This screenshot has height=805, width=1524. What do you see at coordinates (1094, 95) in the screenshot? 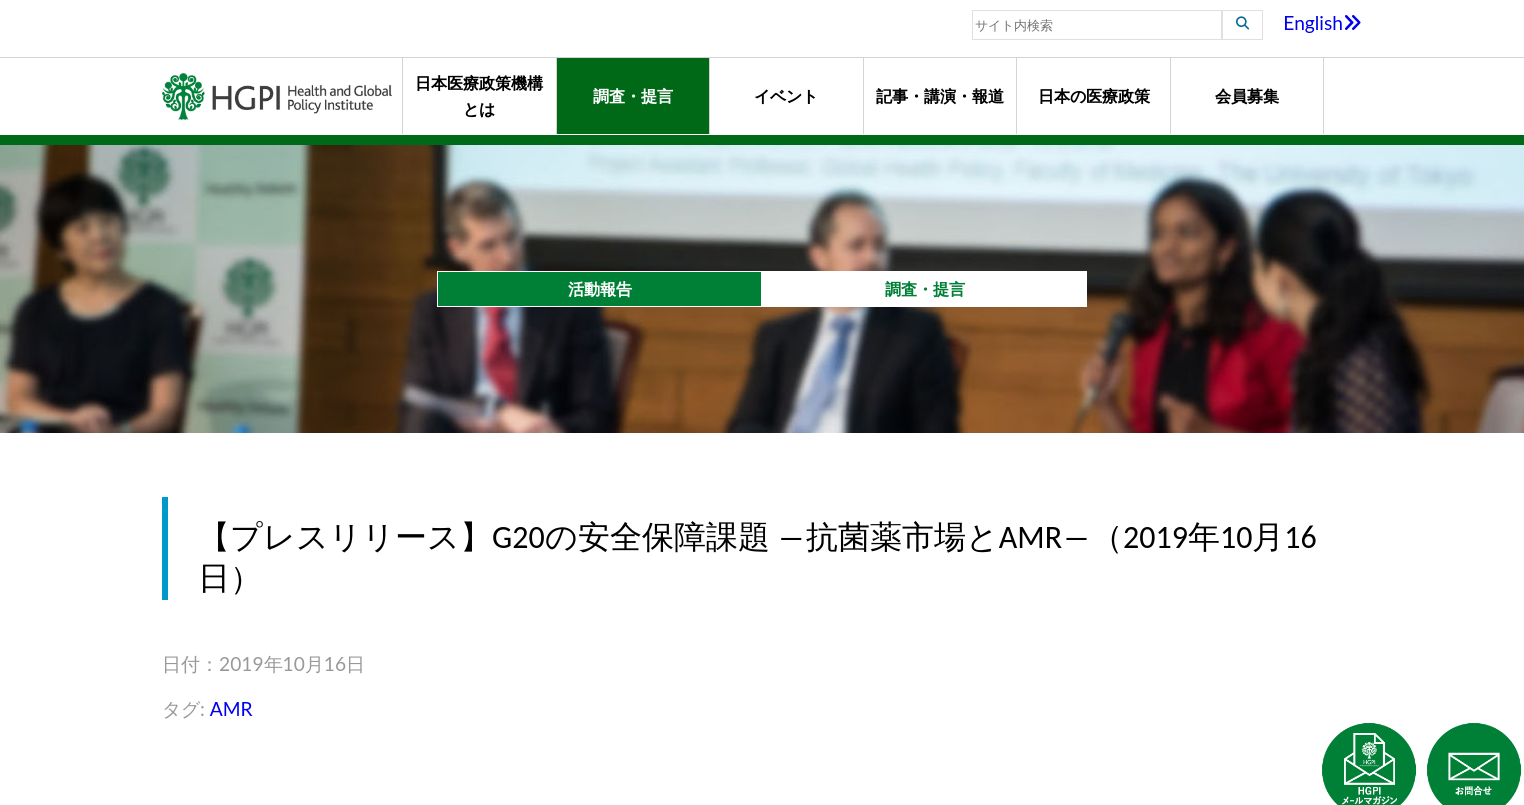
I see `日本の医療政策` at bounding box center [1094, 95].